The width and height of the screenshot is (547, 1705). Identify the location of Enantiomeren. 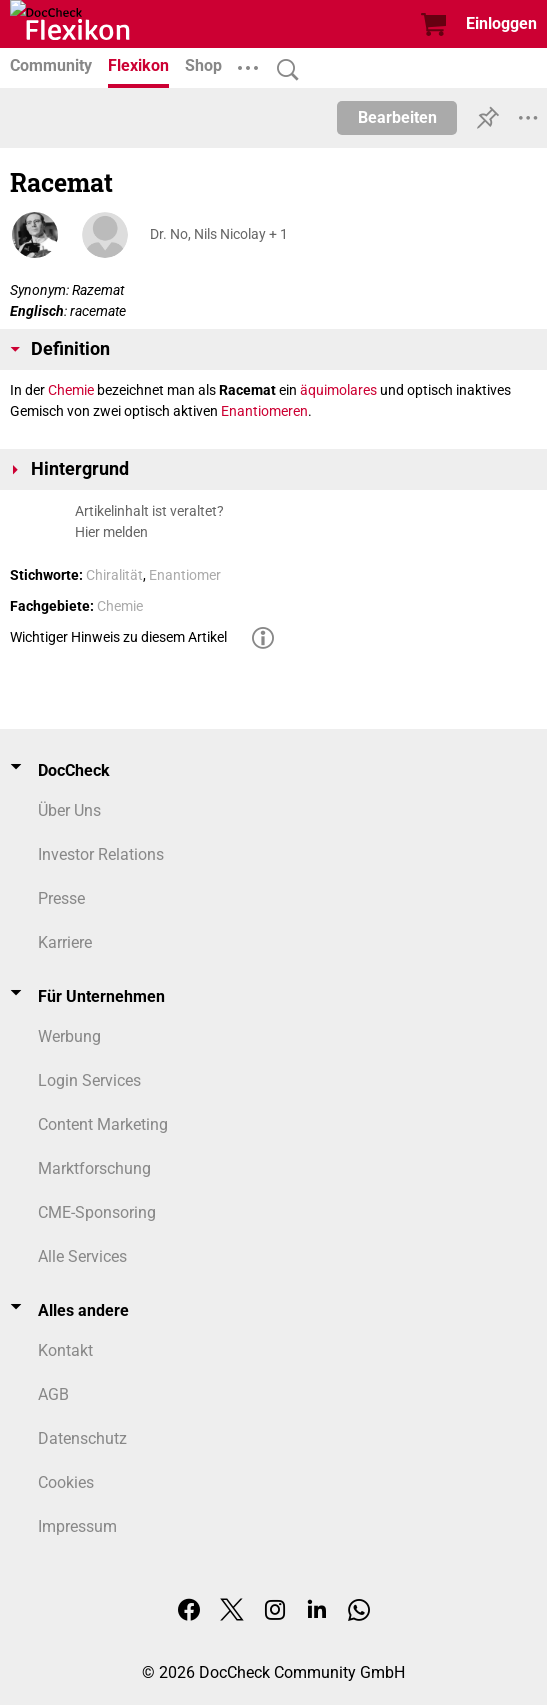
(264, 411).